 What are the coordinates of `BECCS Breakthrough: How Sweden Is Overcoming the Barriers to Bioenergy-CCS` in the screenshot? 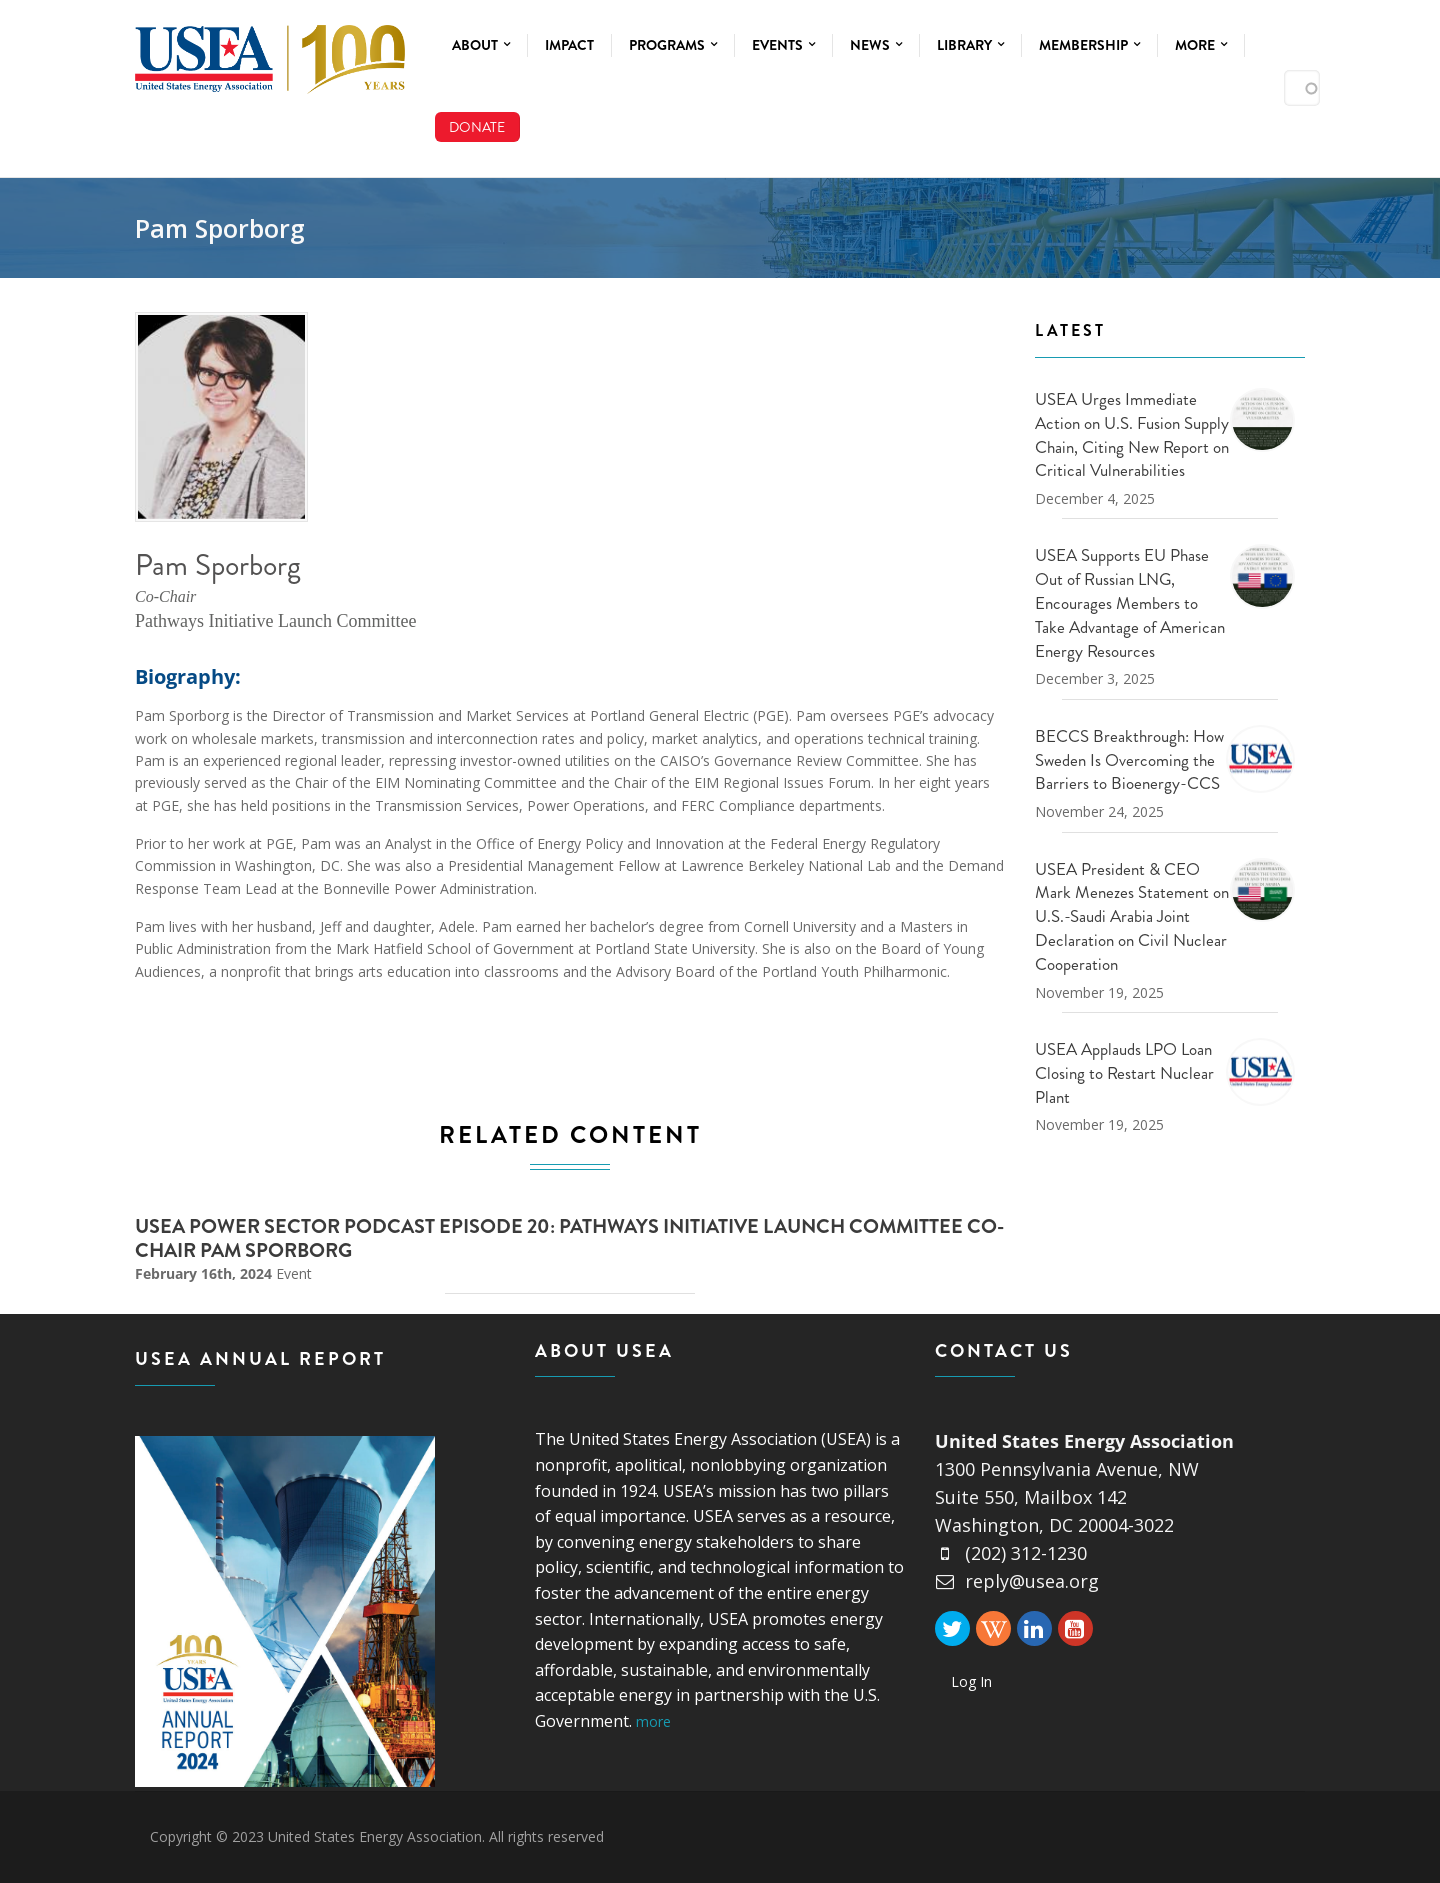 It's located at (1129, 760).